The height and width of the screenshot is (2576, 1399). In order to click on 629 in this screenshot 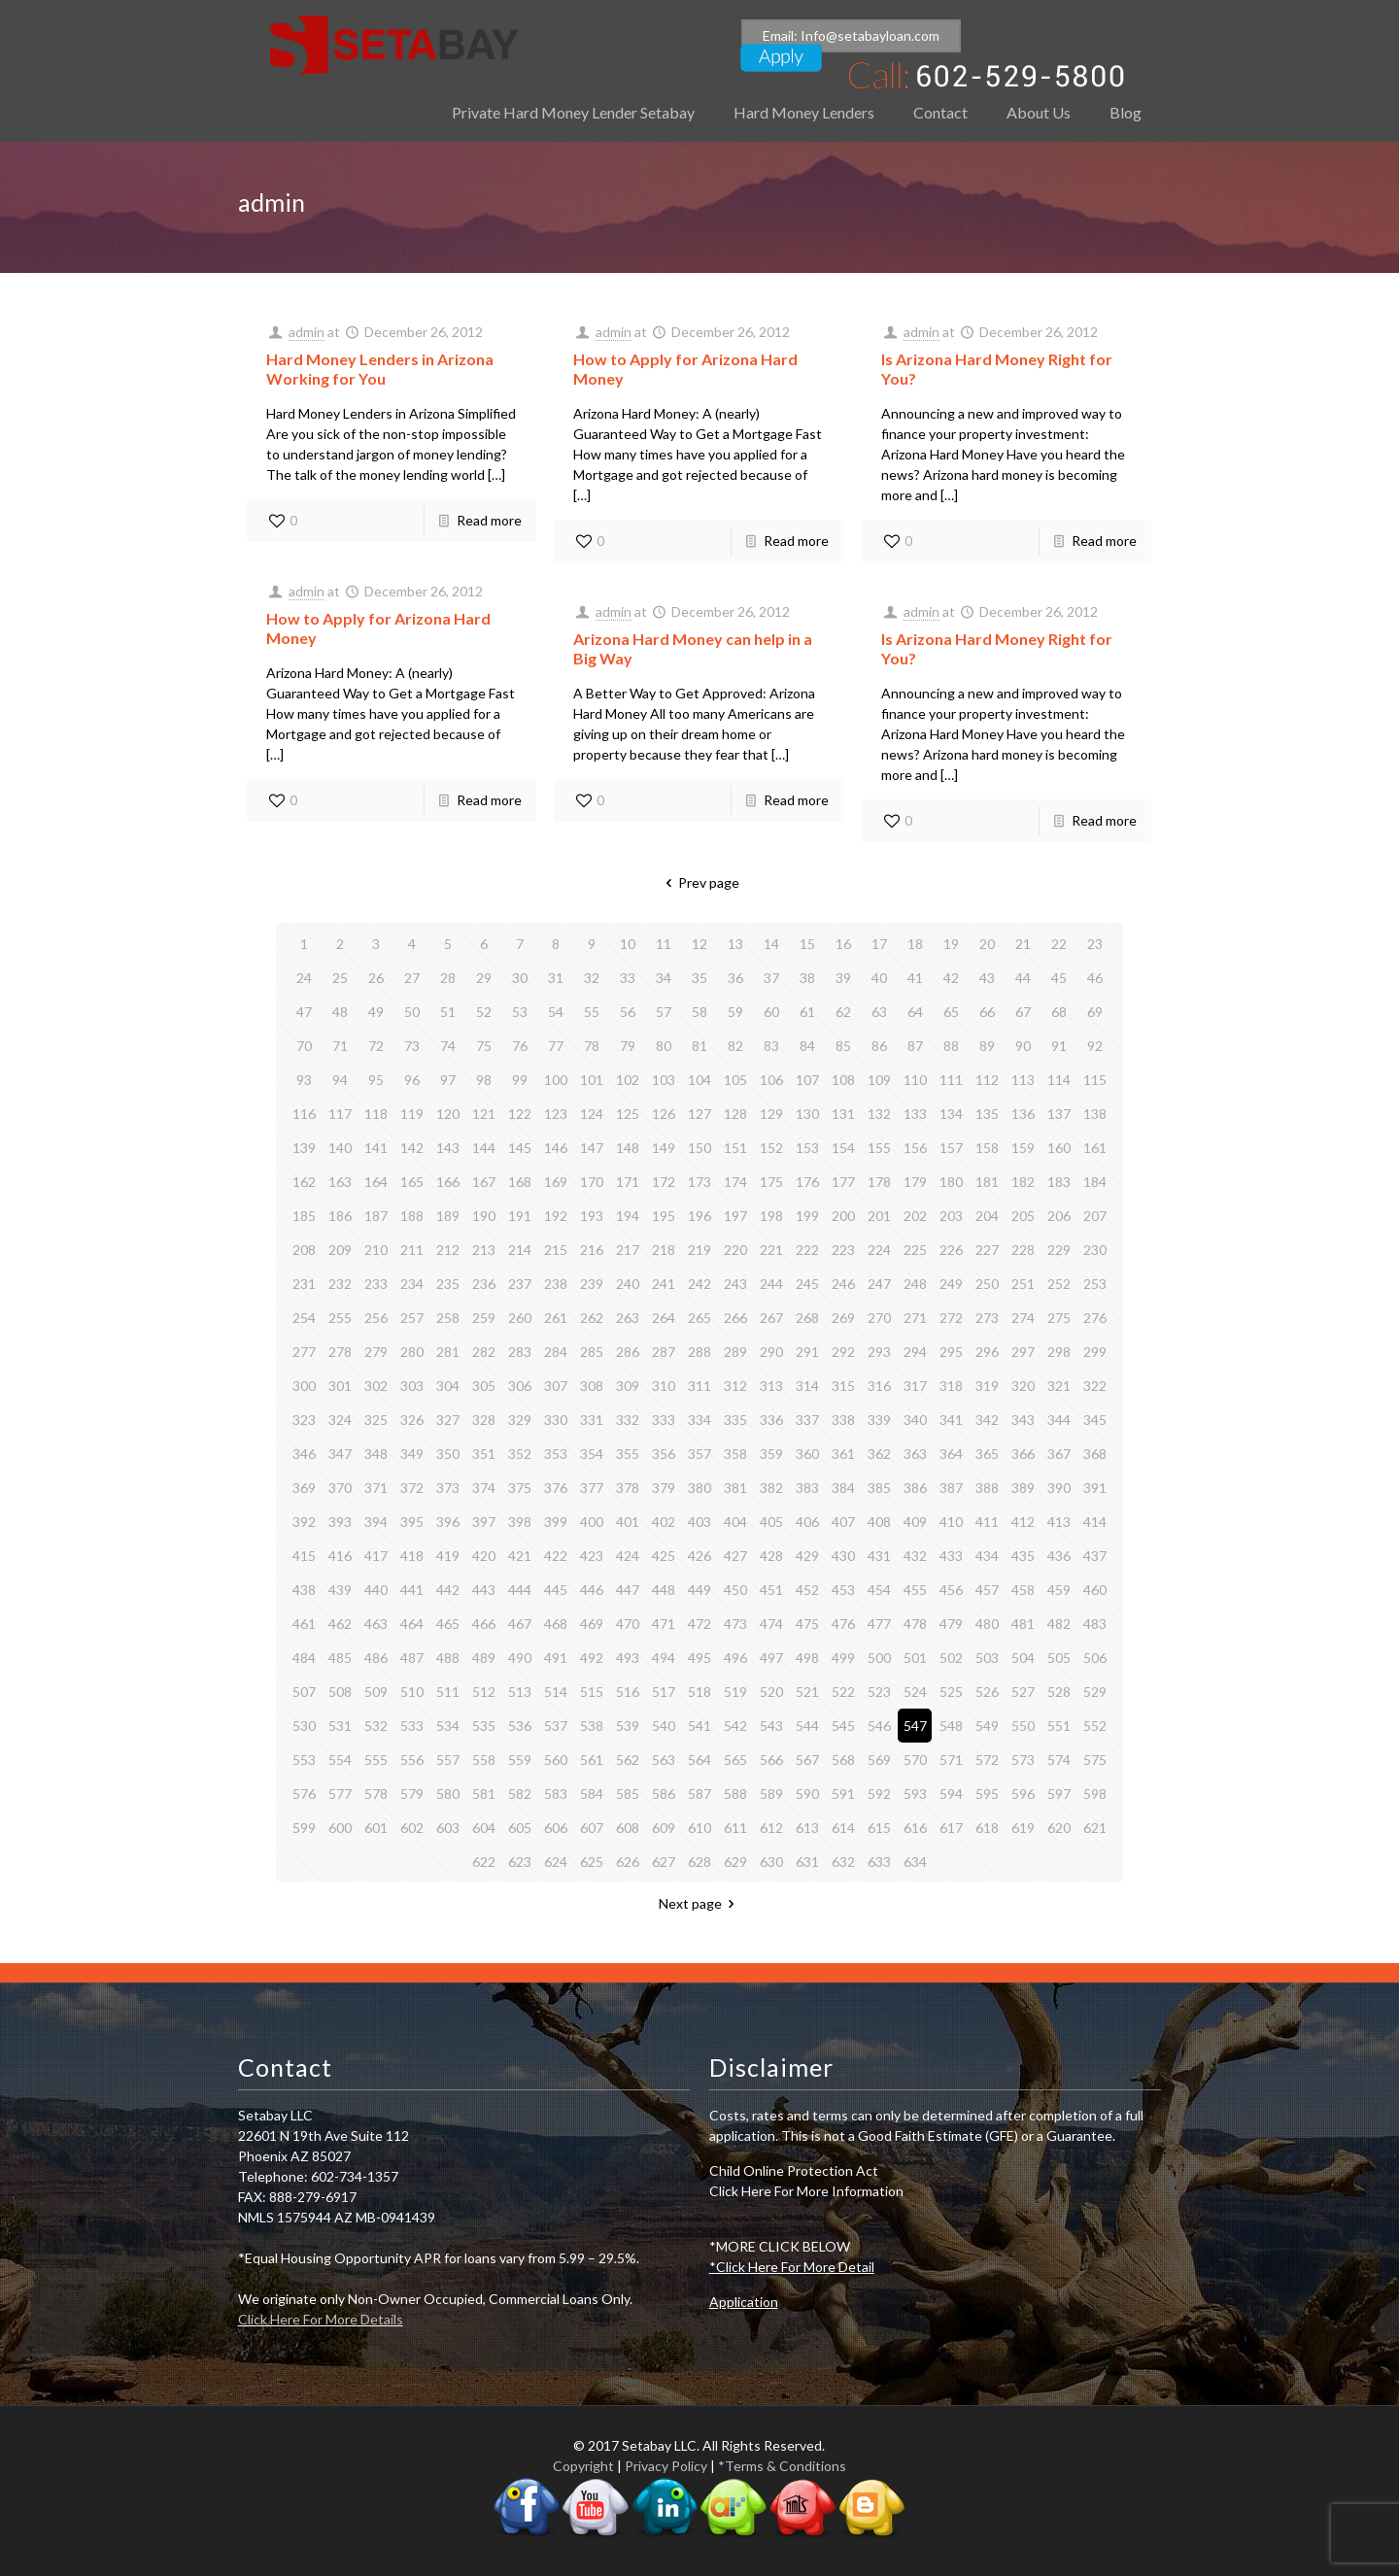, I will do `click(735, 1861)`.